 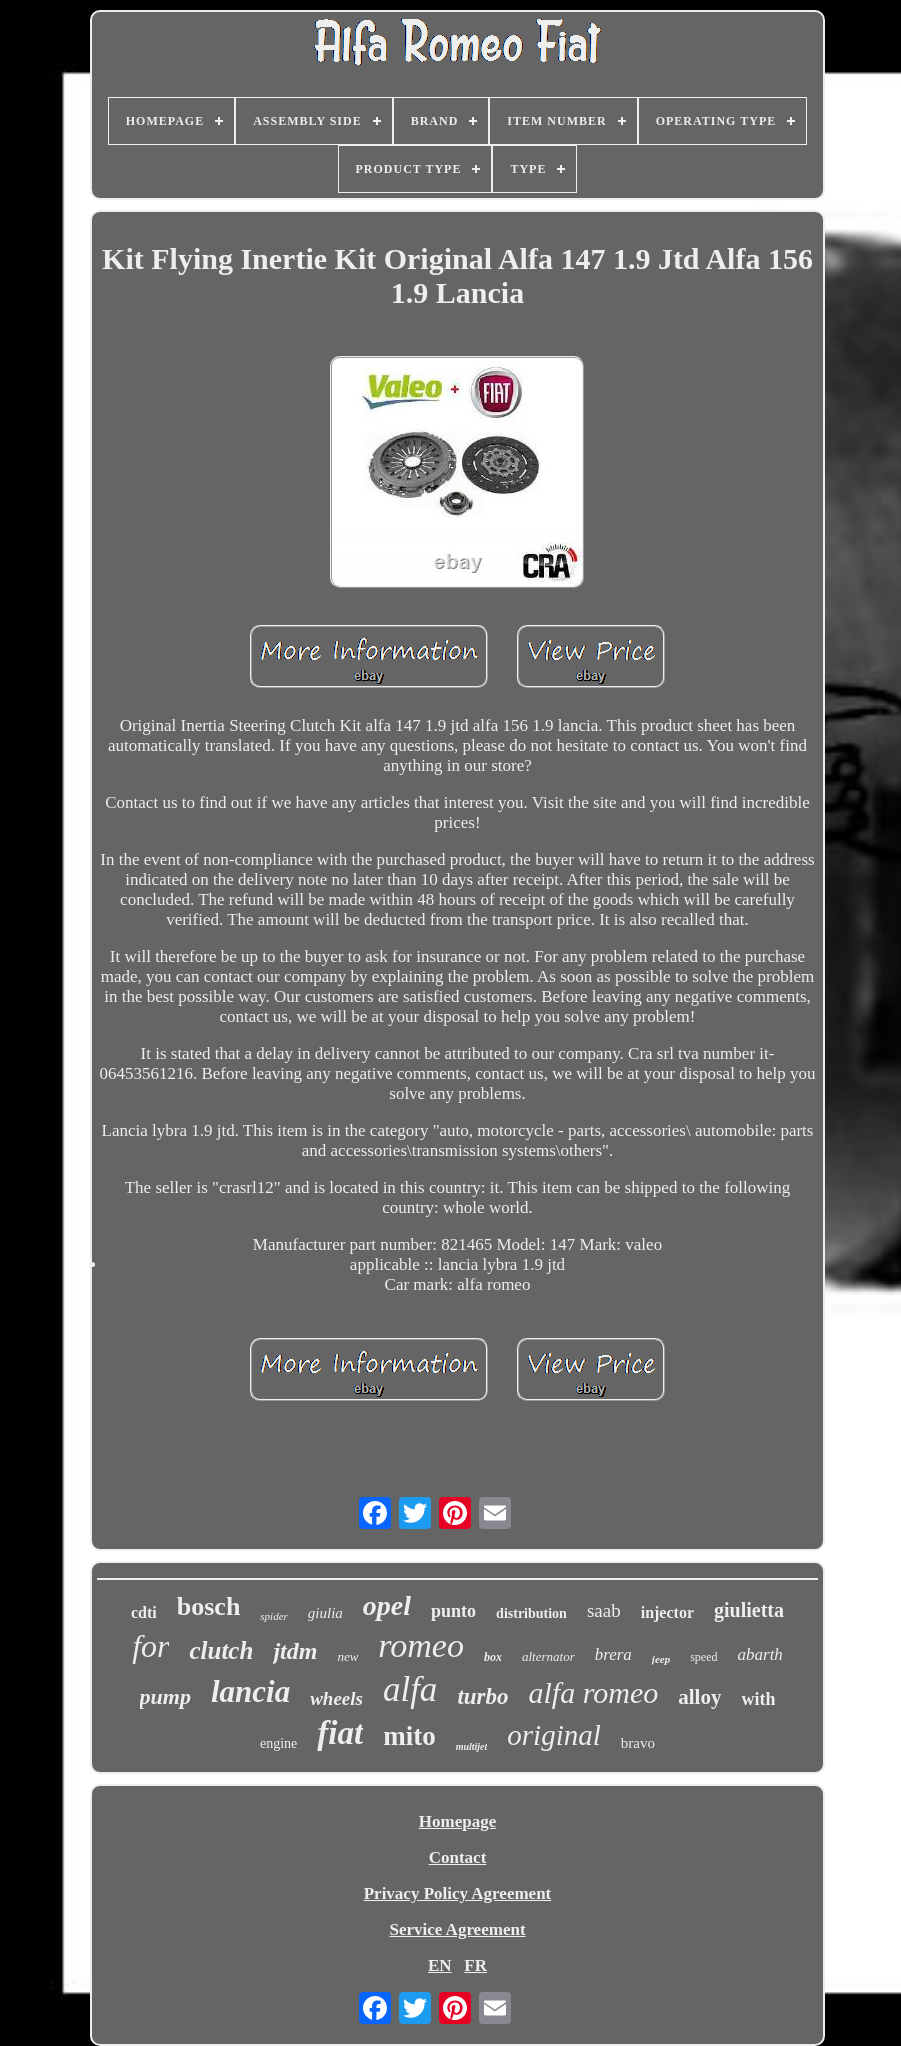 I want to click on wheels, so click(x=336, y=1698).